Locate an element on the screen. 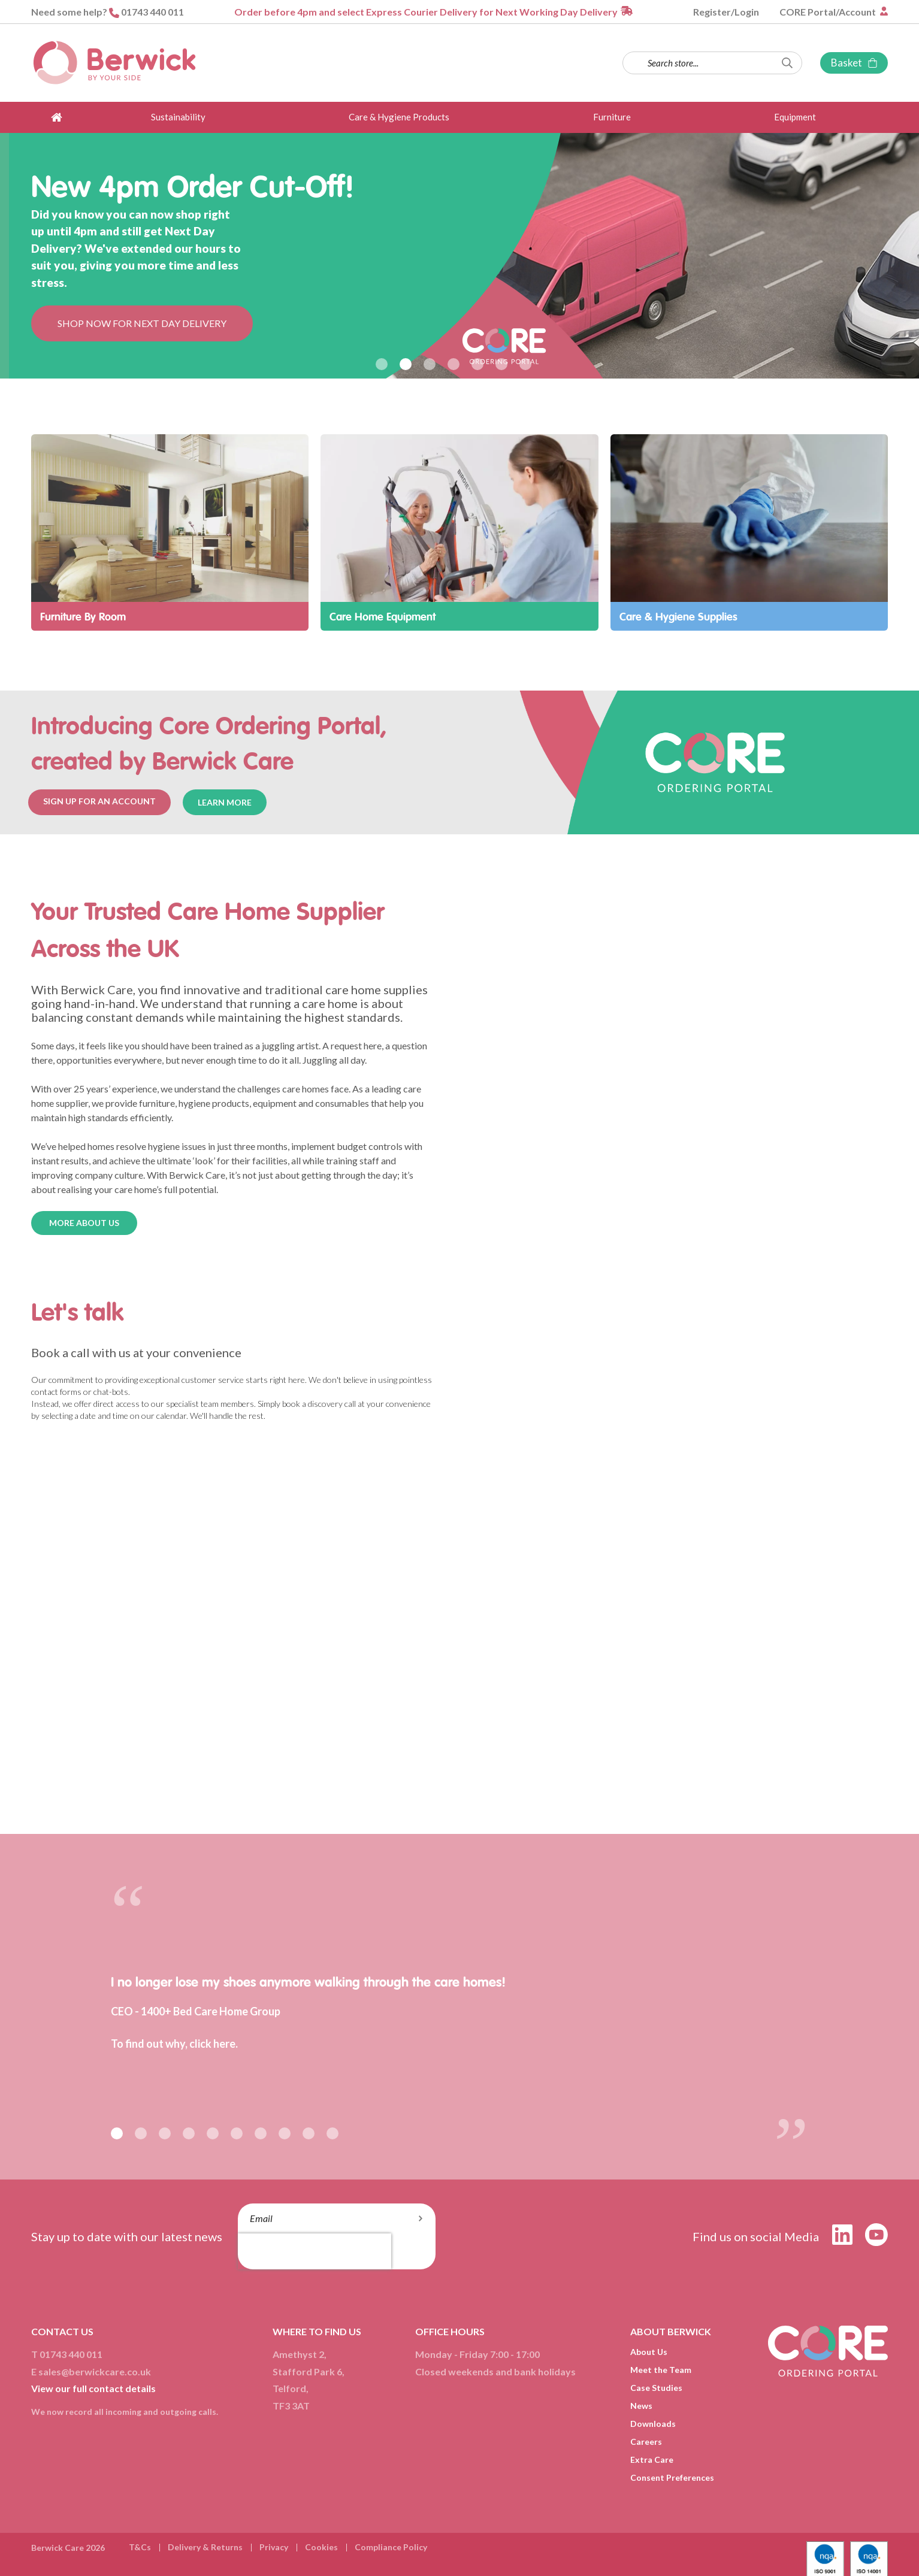 The height and width of the screenshot is (2576, 919). T&Cs is located at coordinates (140, 2547).